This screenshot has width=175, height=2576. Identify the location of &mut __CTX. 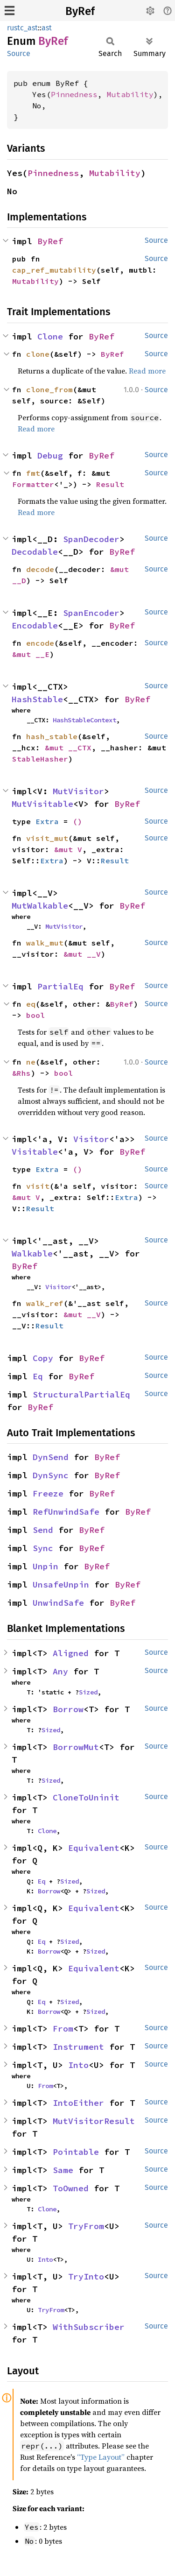
(68, 747).